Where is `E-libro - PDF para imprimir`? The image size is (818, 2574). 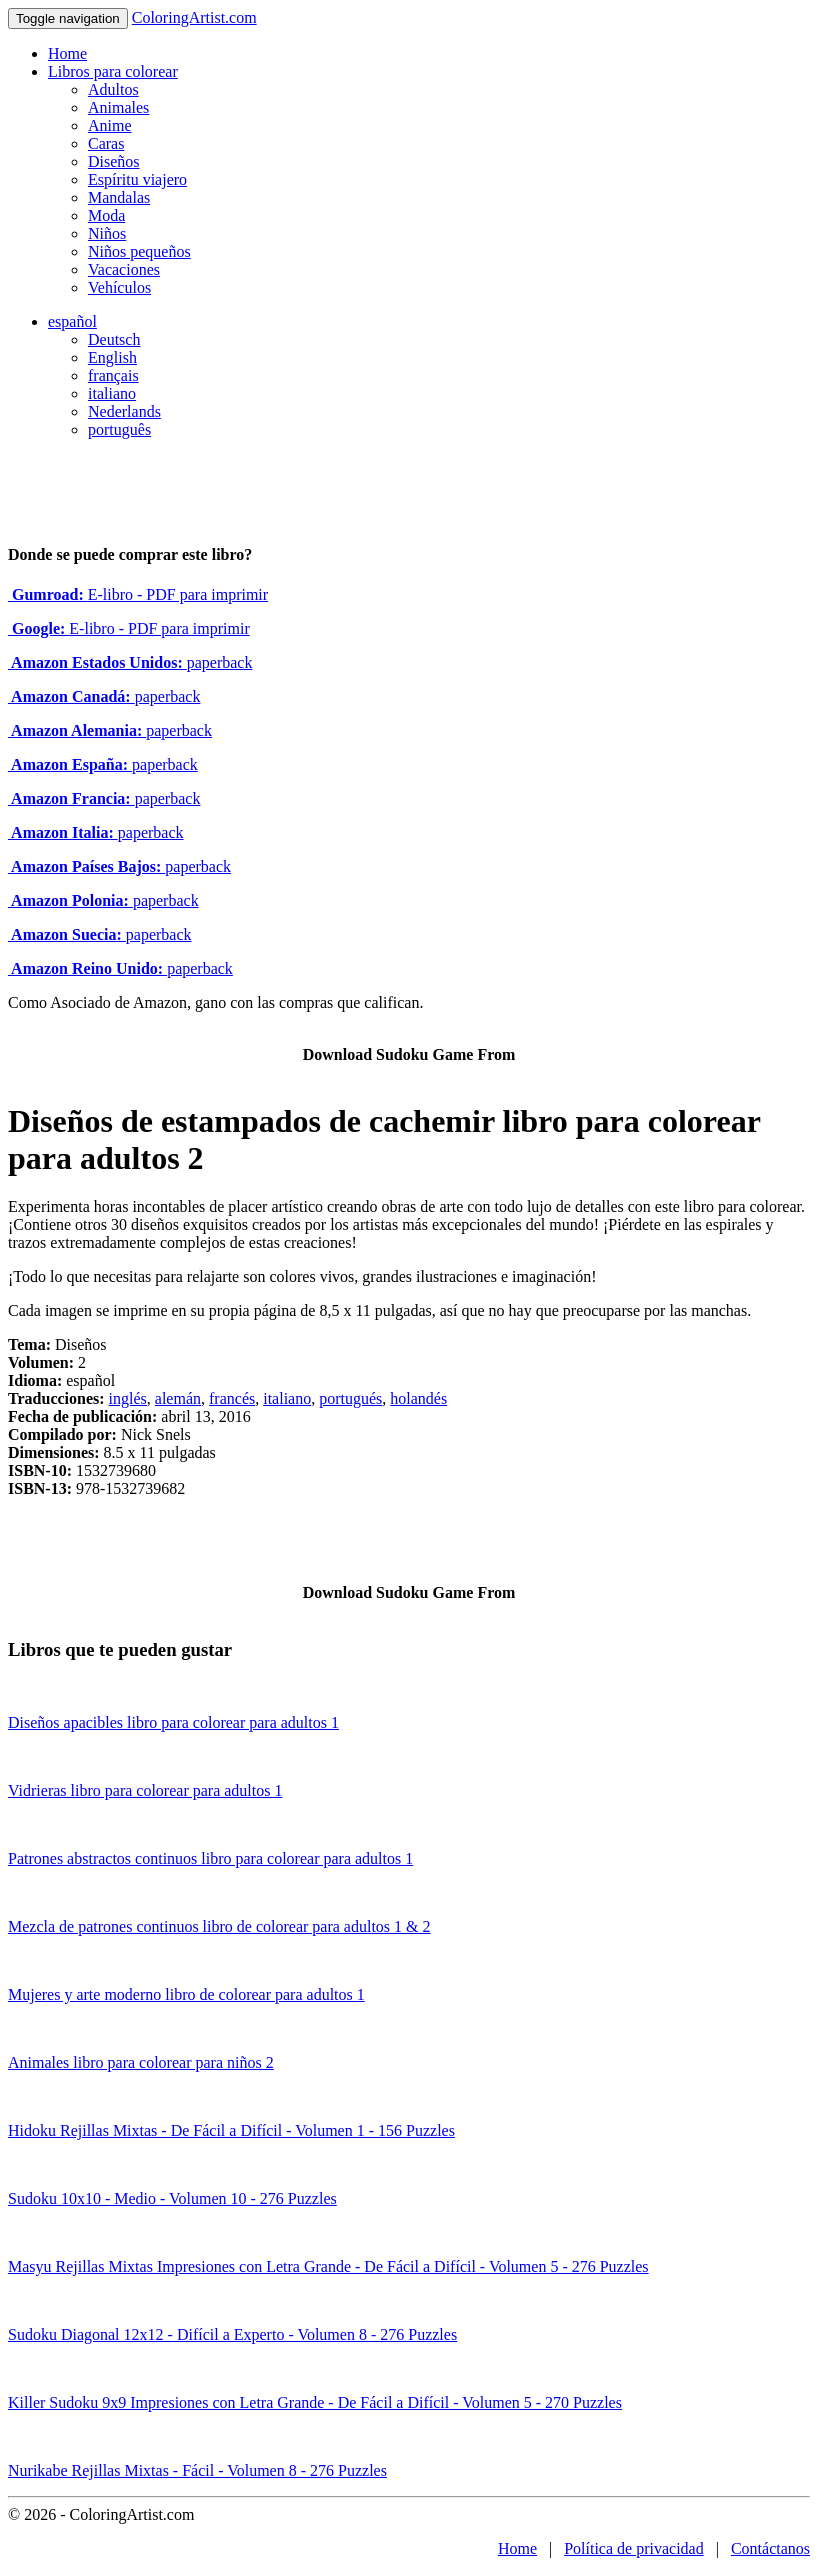
E-libro - PDF para imprimir is located at coordinates (138, 594).